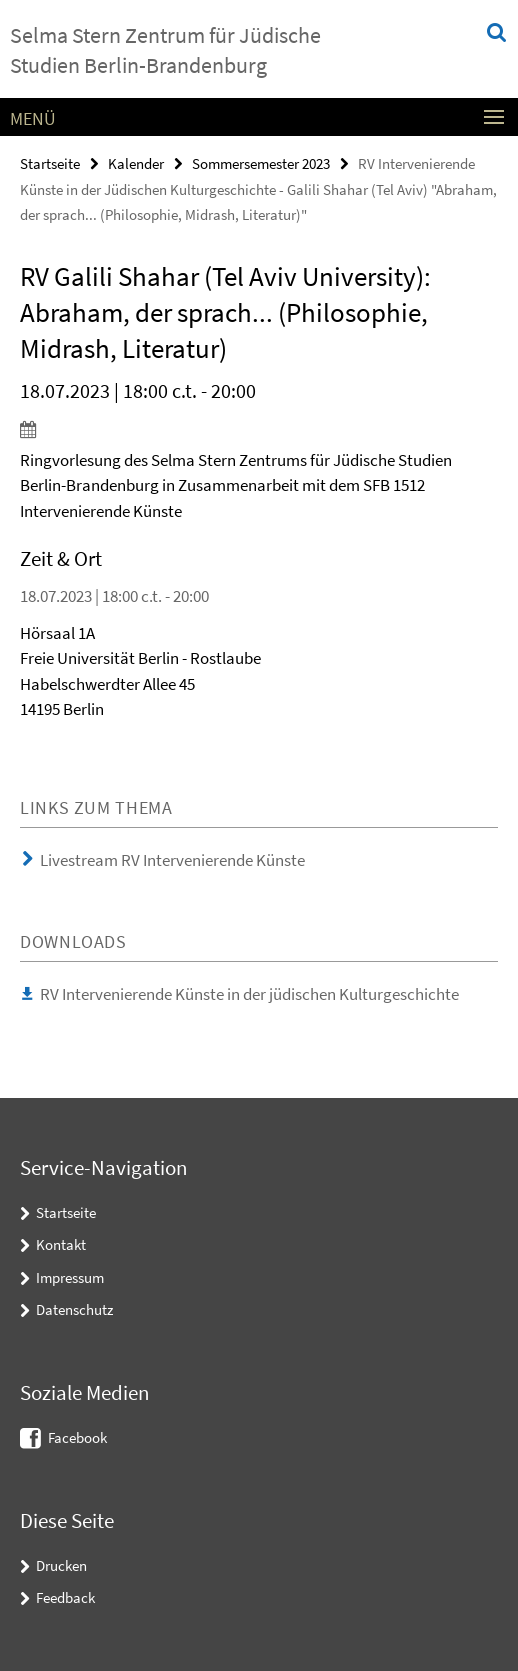 The image size is (518, 1671). Describe the element at coordinates (61, 1244) in the screenshot. I see `Kontakt` at that location.